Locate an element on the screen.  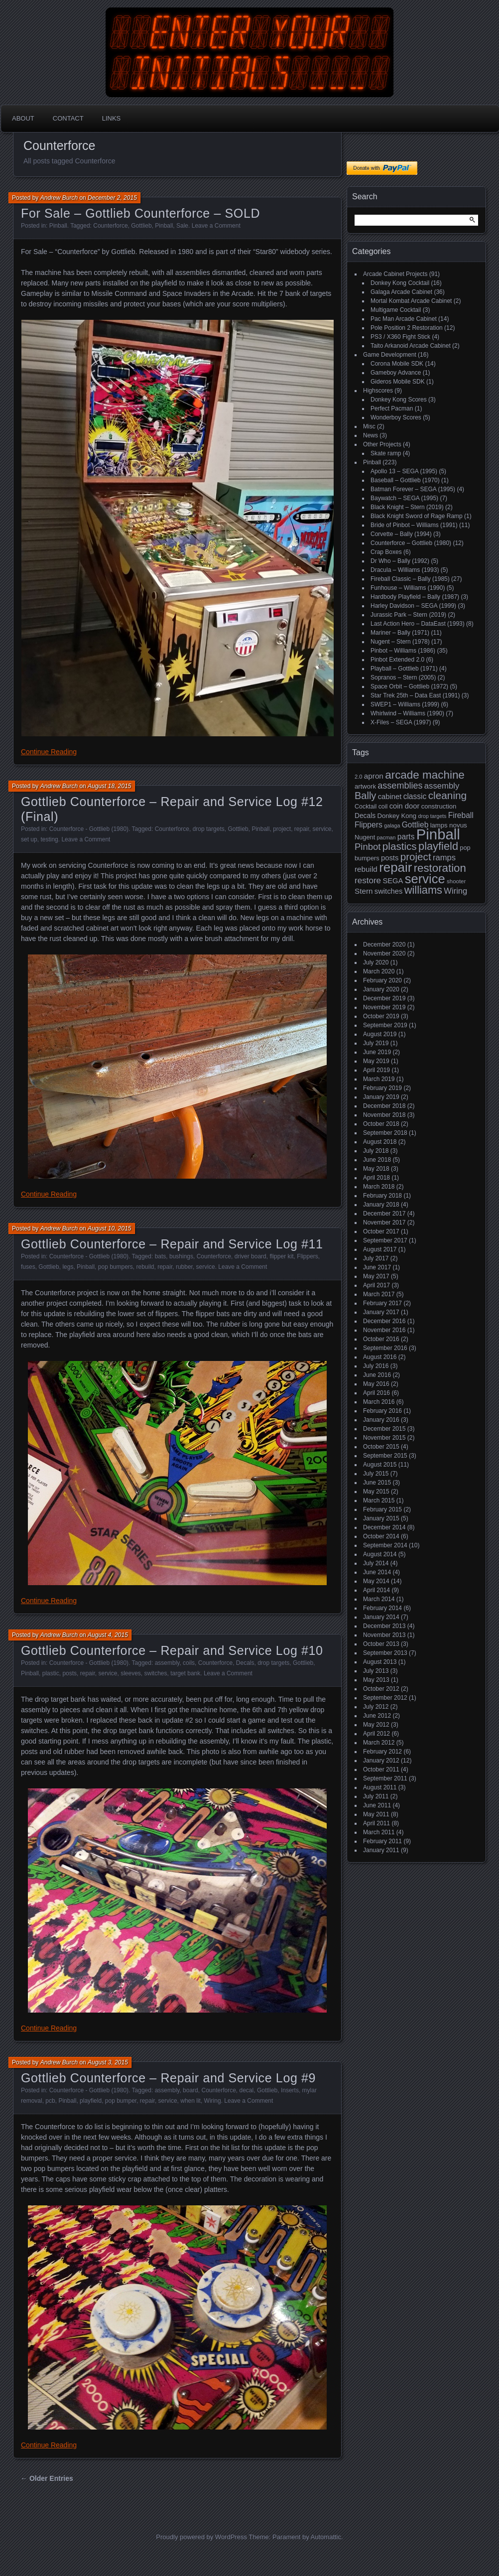
September 2013 is located at coordinates (385, 1652).